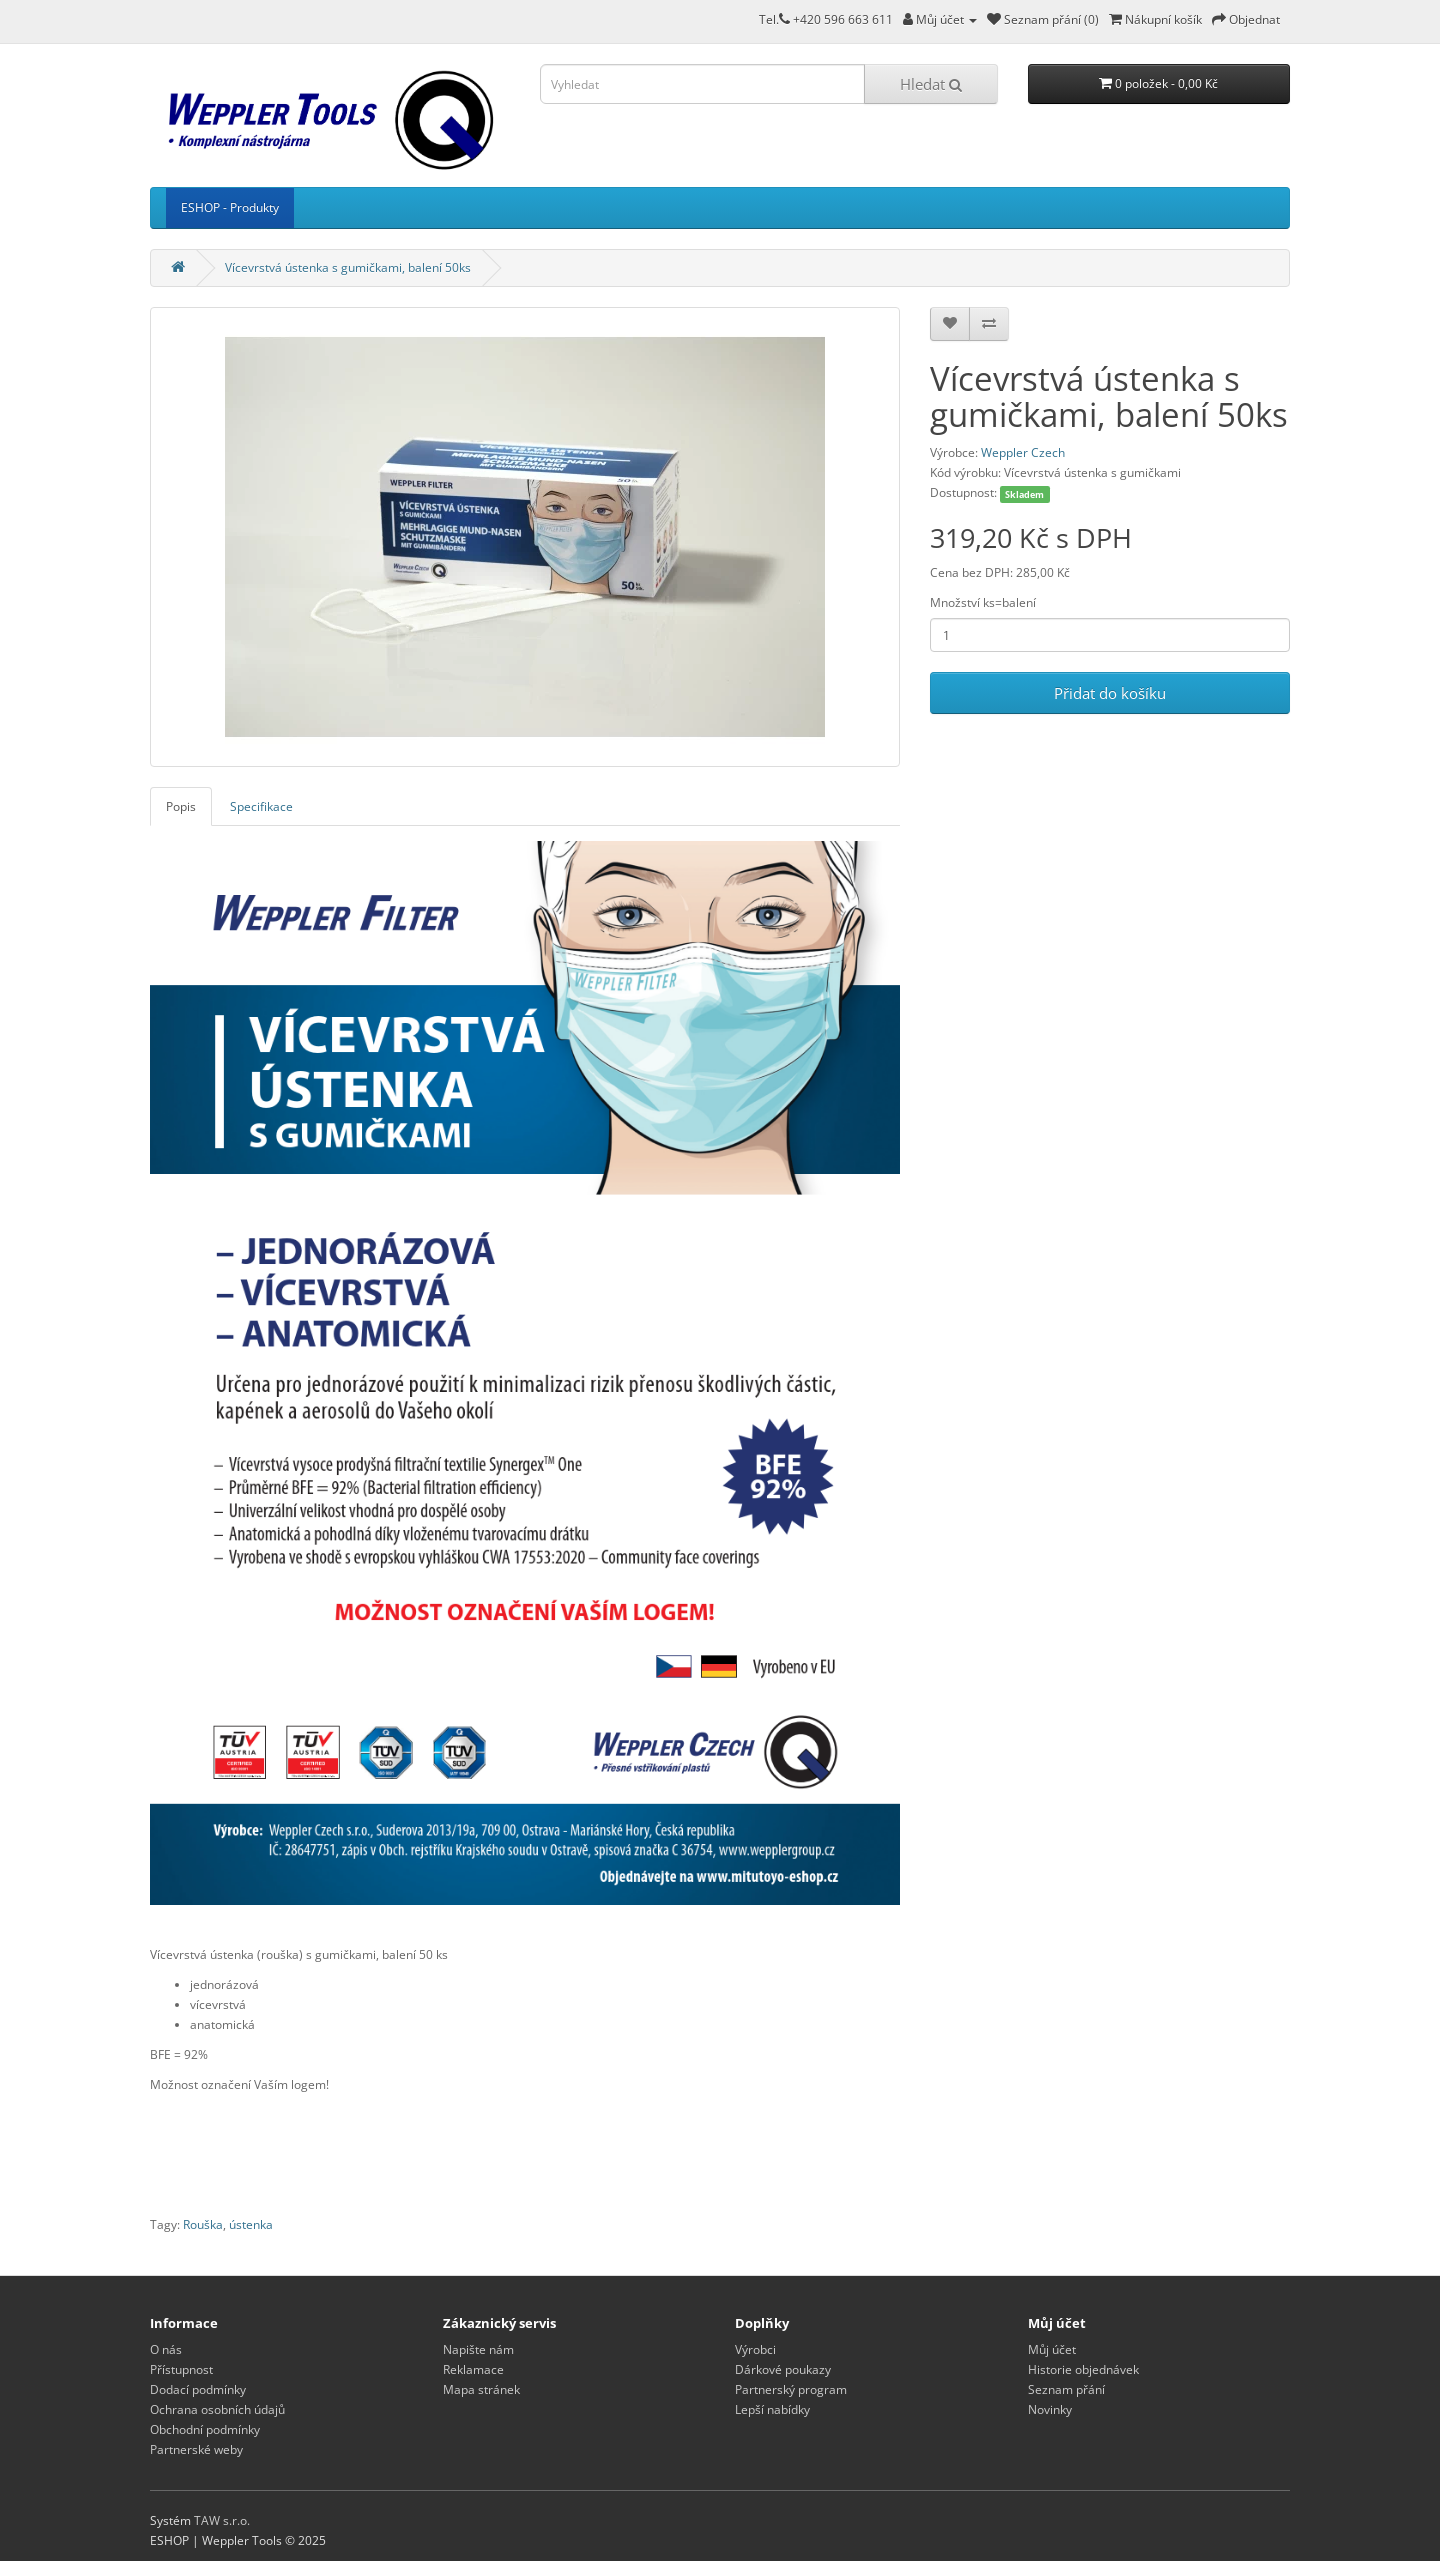 Image resolution: width=1440 pixels, height=2561 pixels. What do you see at coordinates (783, 2369) in the screenshot?
I see `Dárkové poukazy` at bounding box center [783, 2369].